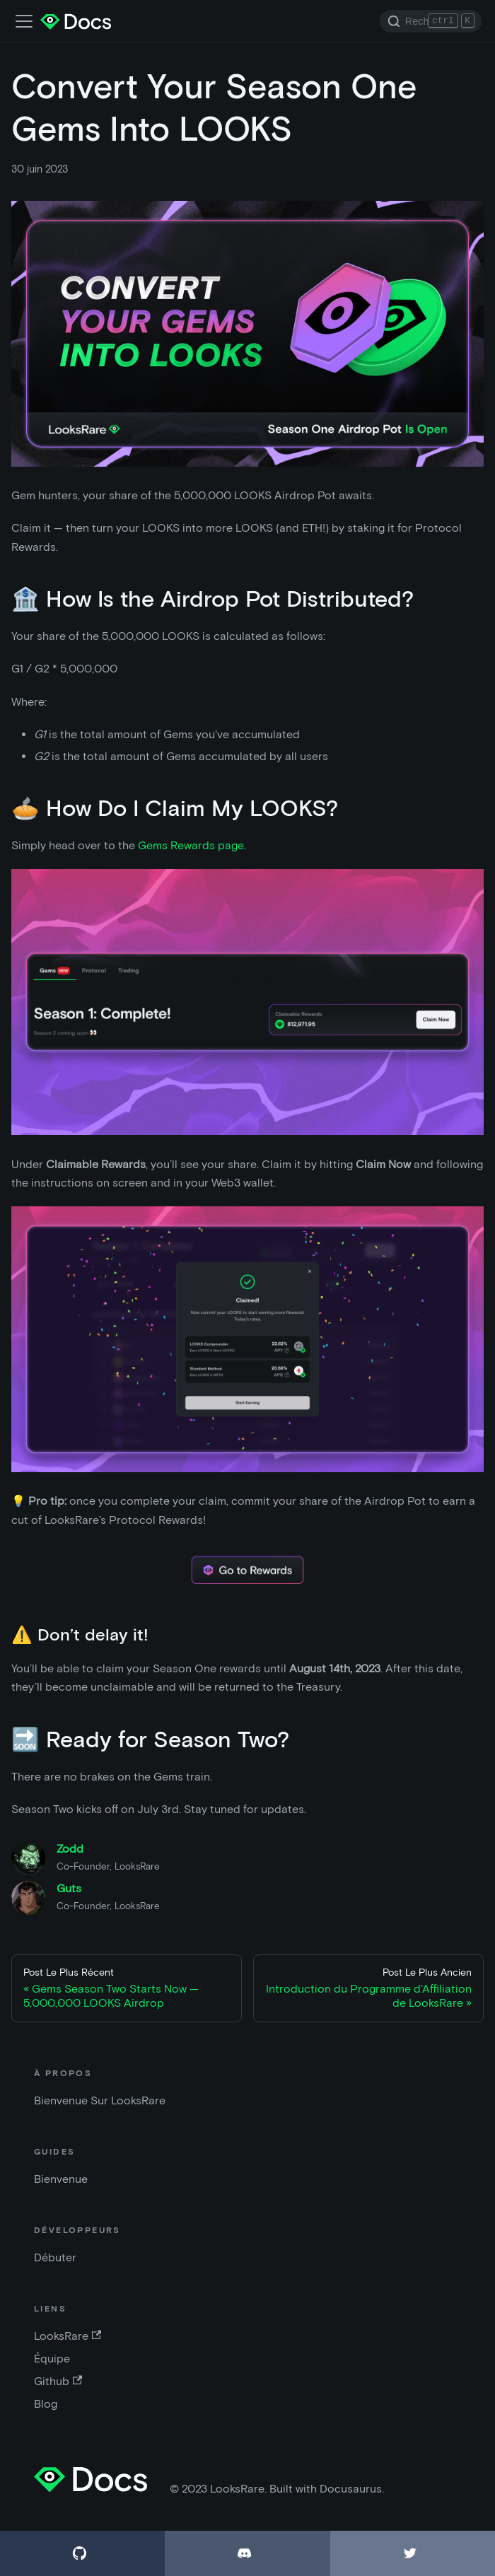 The image size is (495, 2576). What do you see at coordinates (45, 2404) in the screenshot?
I see `Blog` at bounding box center [45, 2404].